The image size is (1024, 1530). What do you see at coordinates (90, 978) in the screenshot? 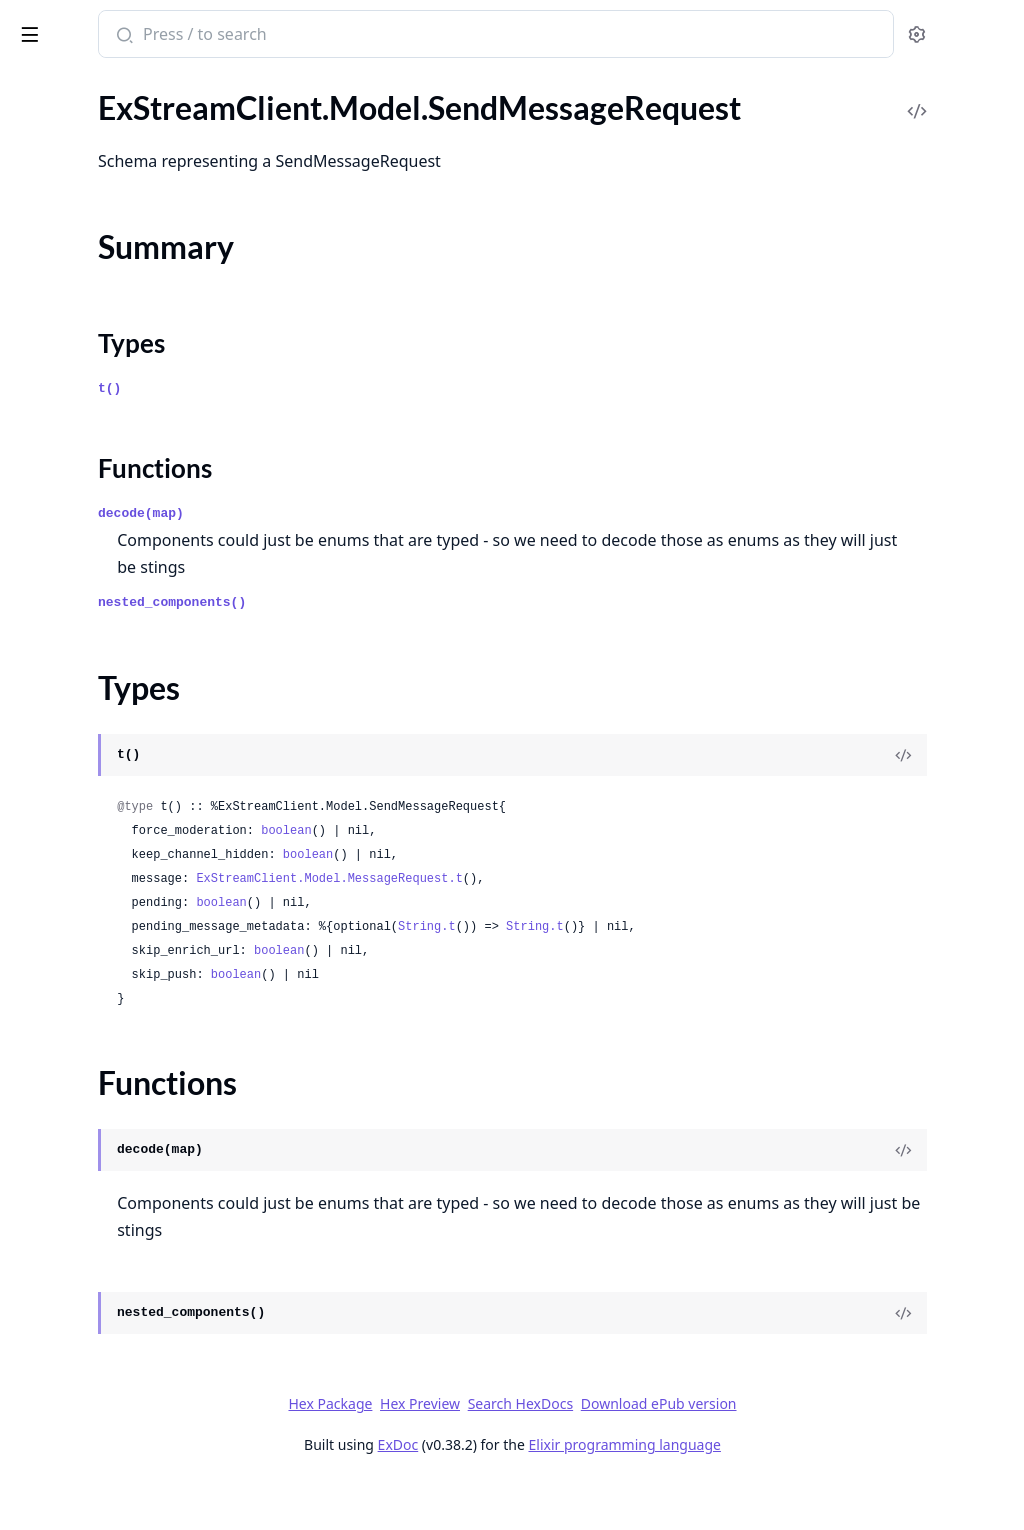
I see `.ThreadUpdatedEvent` at bounding box center [90, 978].